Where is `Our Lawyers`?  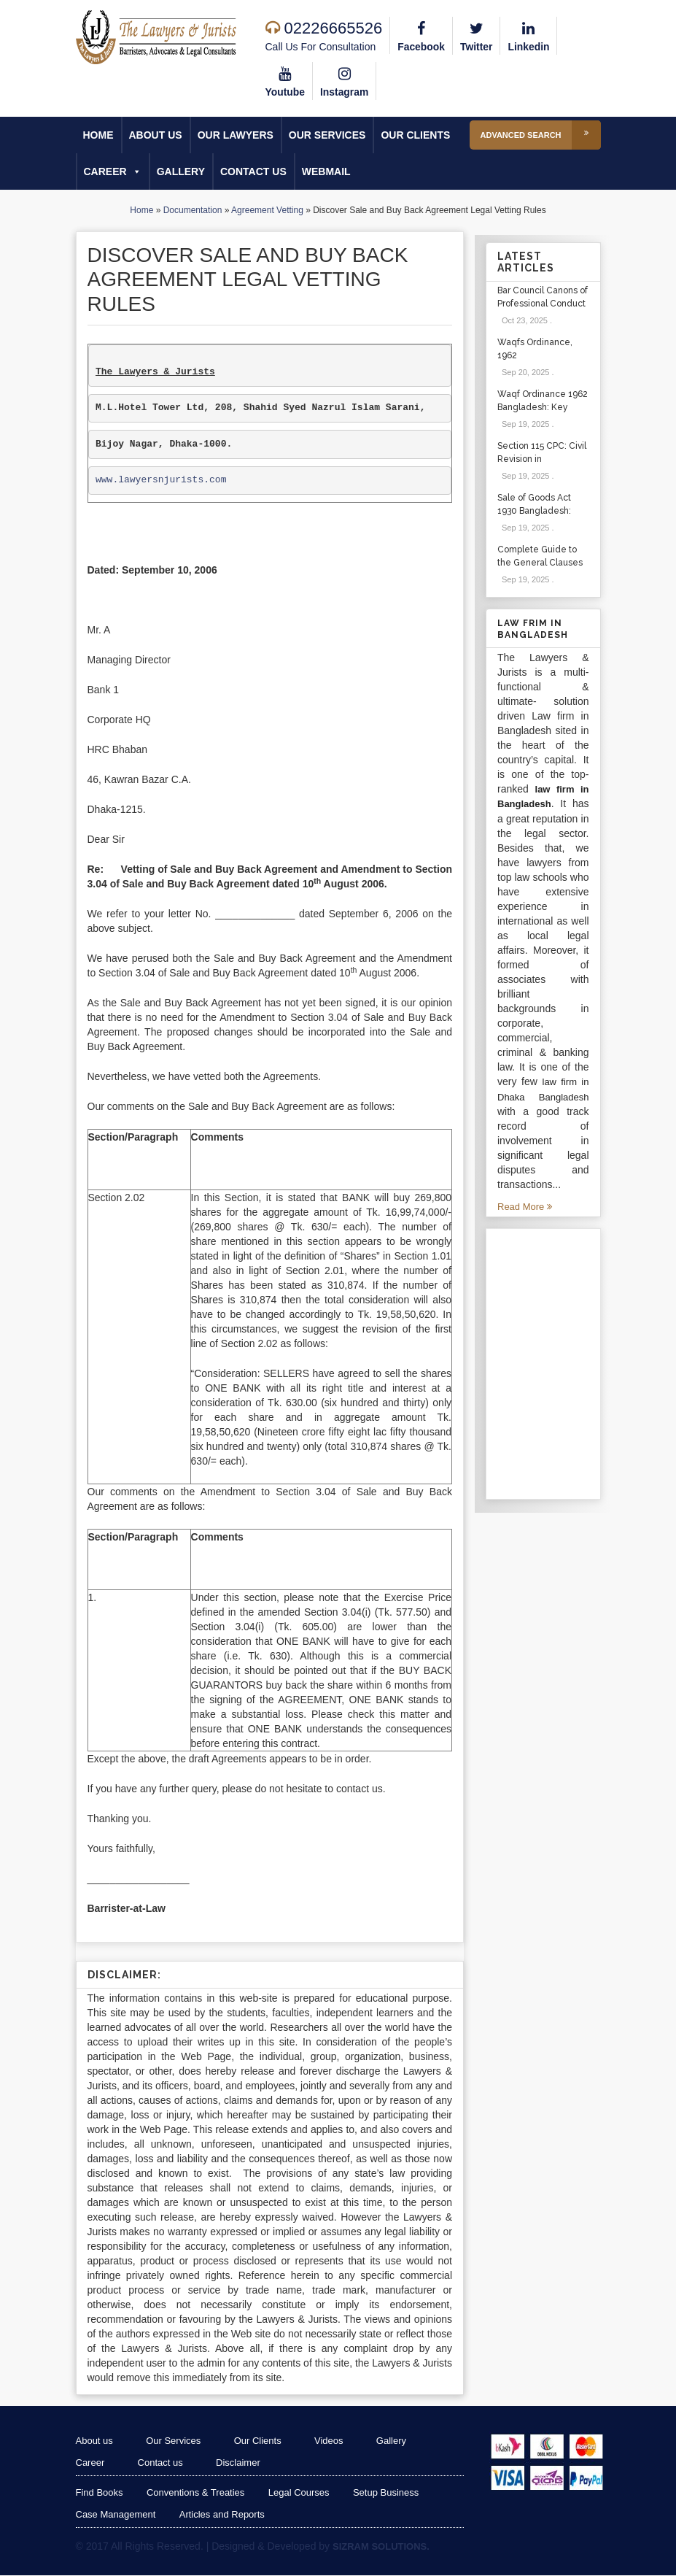 Our Lawyers is located at coordinates (235, 135).